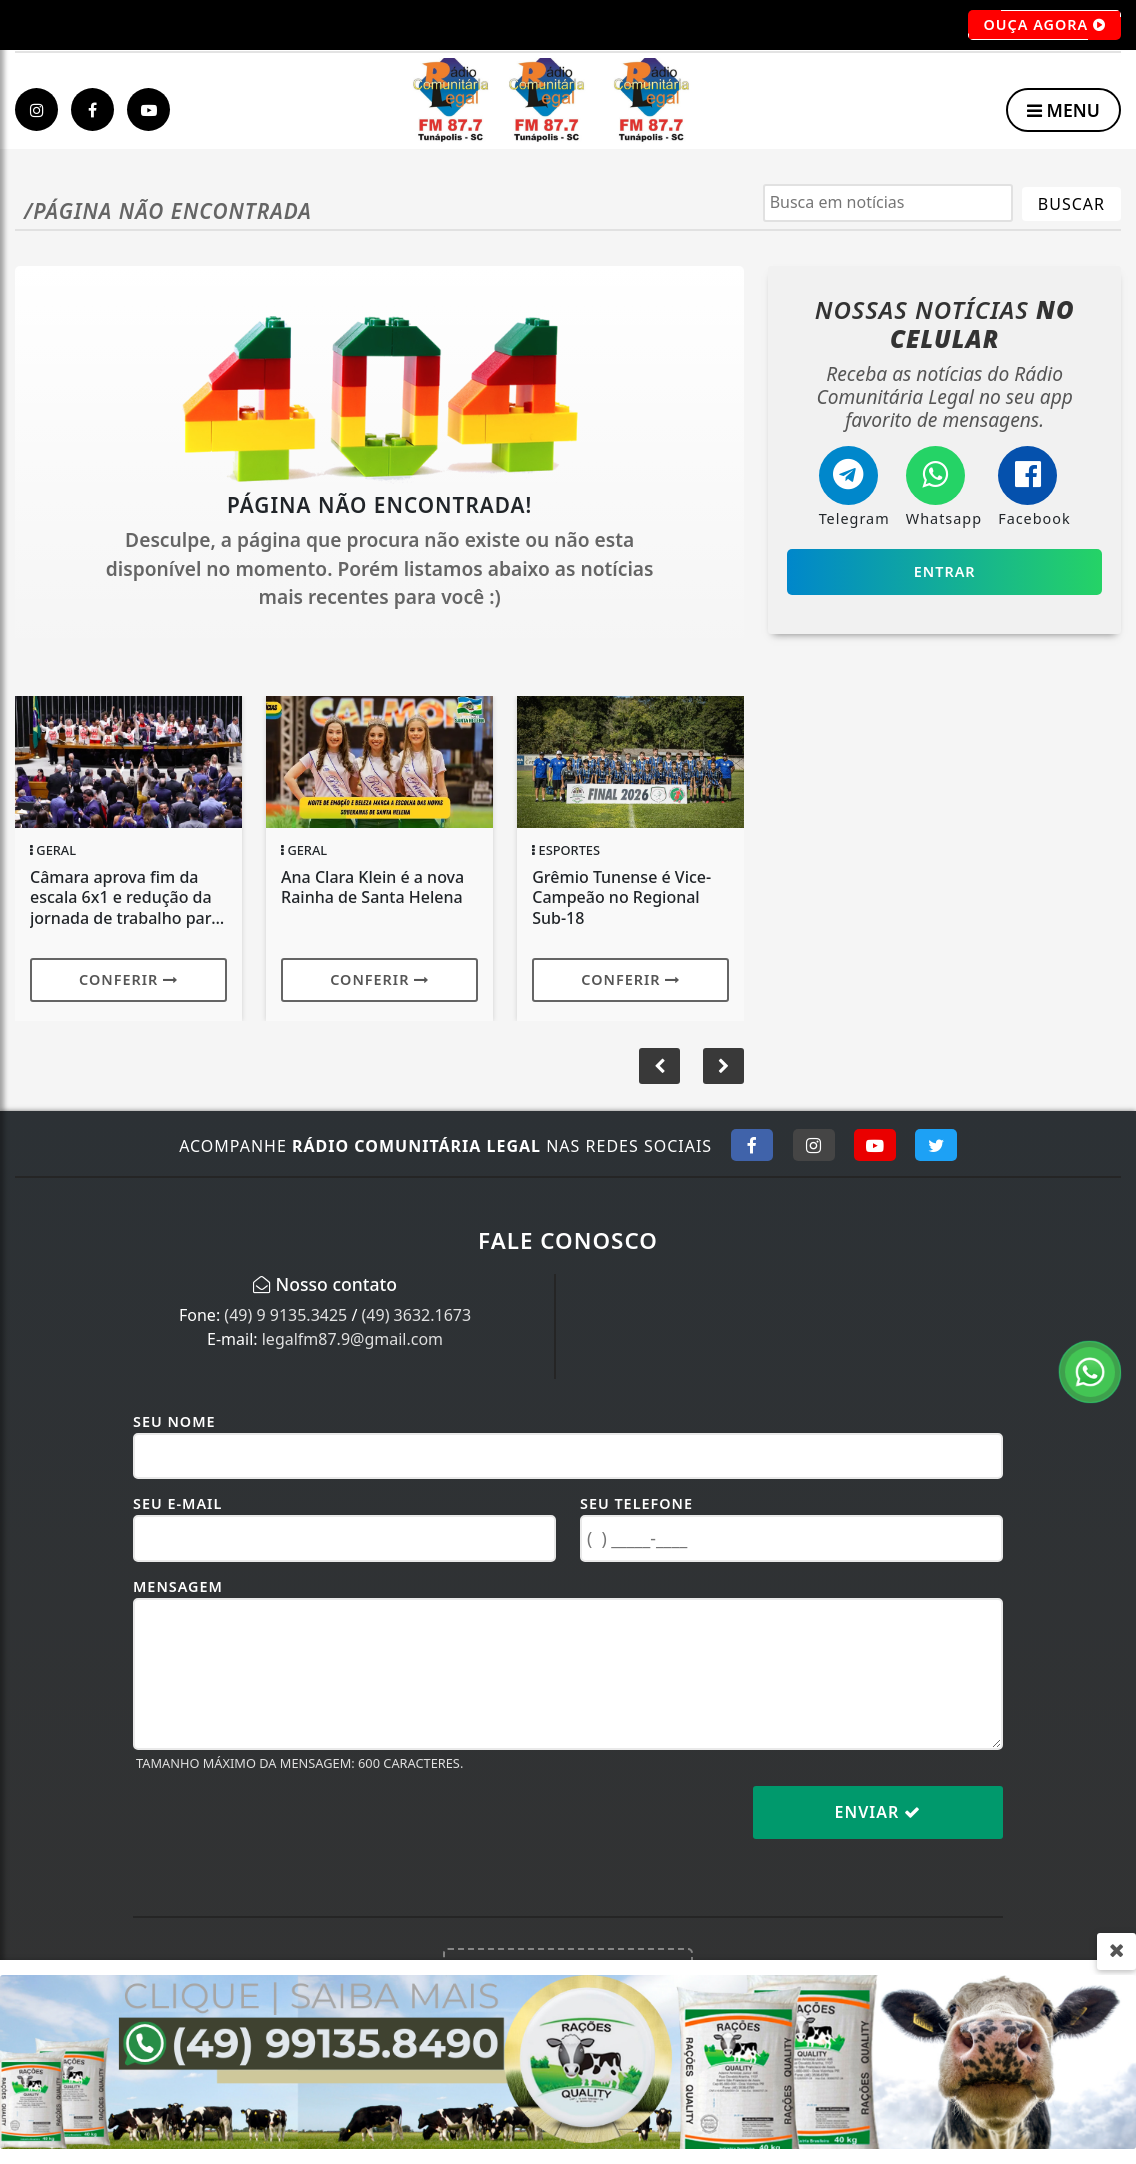  Describe the element at coordinates (878, 1812) in the screenshot. I see `Enviar` at that location.